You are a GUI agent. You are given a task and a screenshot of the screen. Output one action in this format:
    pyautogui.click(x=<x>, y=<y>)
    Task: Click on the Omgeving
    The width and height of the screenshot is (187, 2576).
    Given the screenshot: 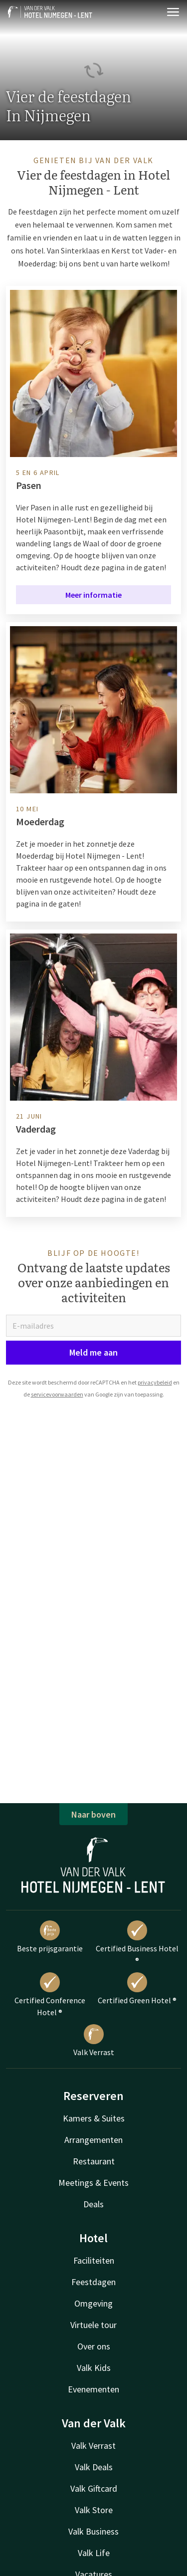 What is the action you would take?
    pyautogui.click(x=93, y=2303)
    